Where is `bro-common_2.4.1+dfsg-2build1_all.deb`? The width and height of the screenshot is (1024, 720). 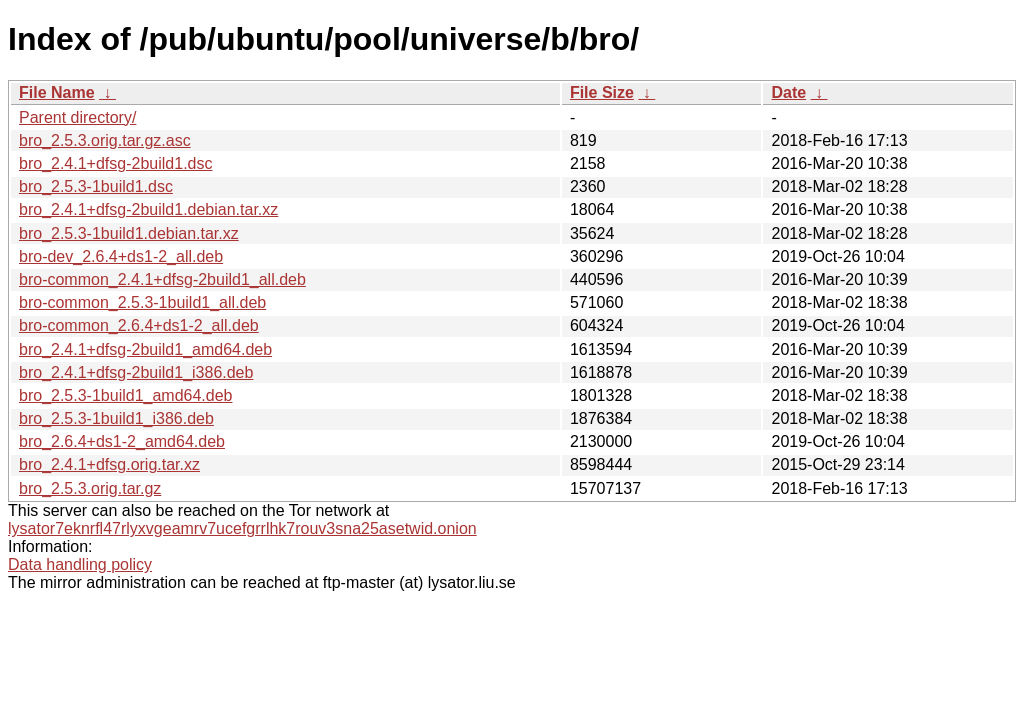
bro-common_2.4.1+dfsg-2build1_all.deb is located at coordinates (162, 279).